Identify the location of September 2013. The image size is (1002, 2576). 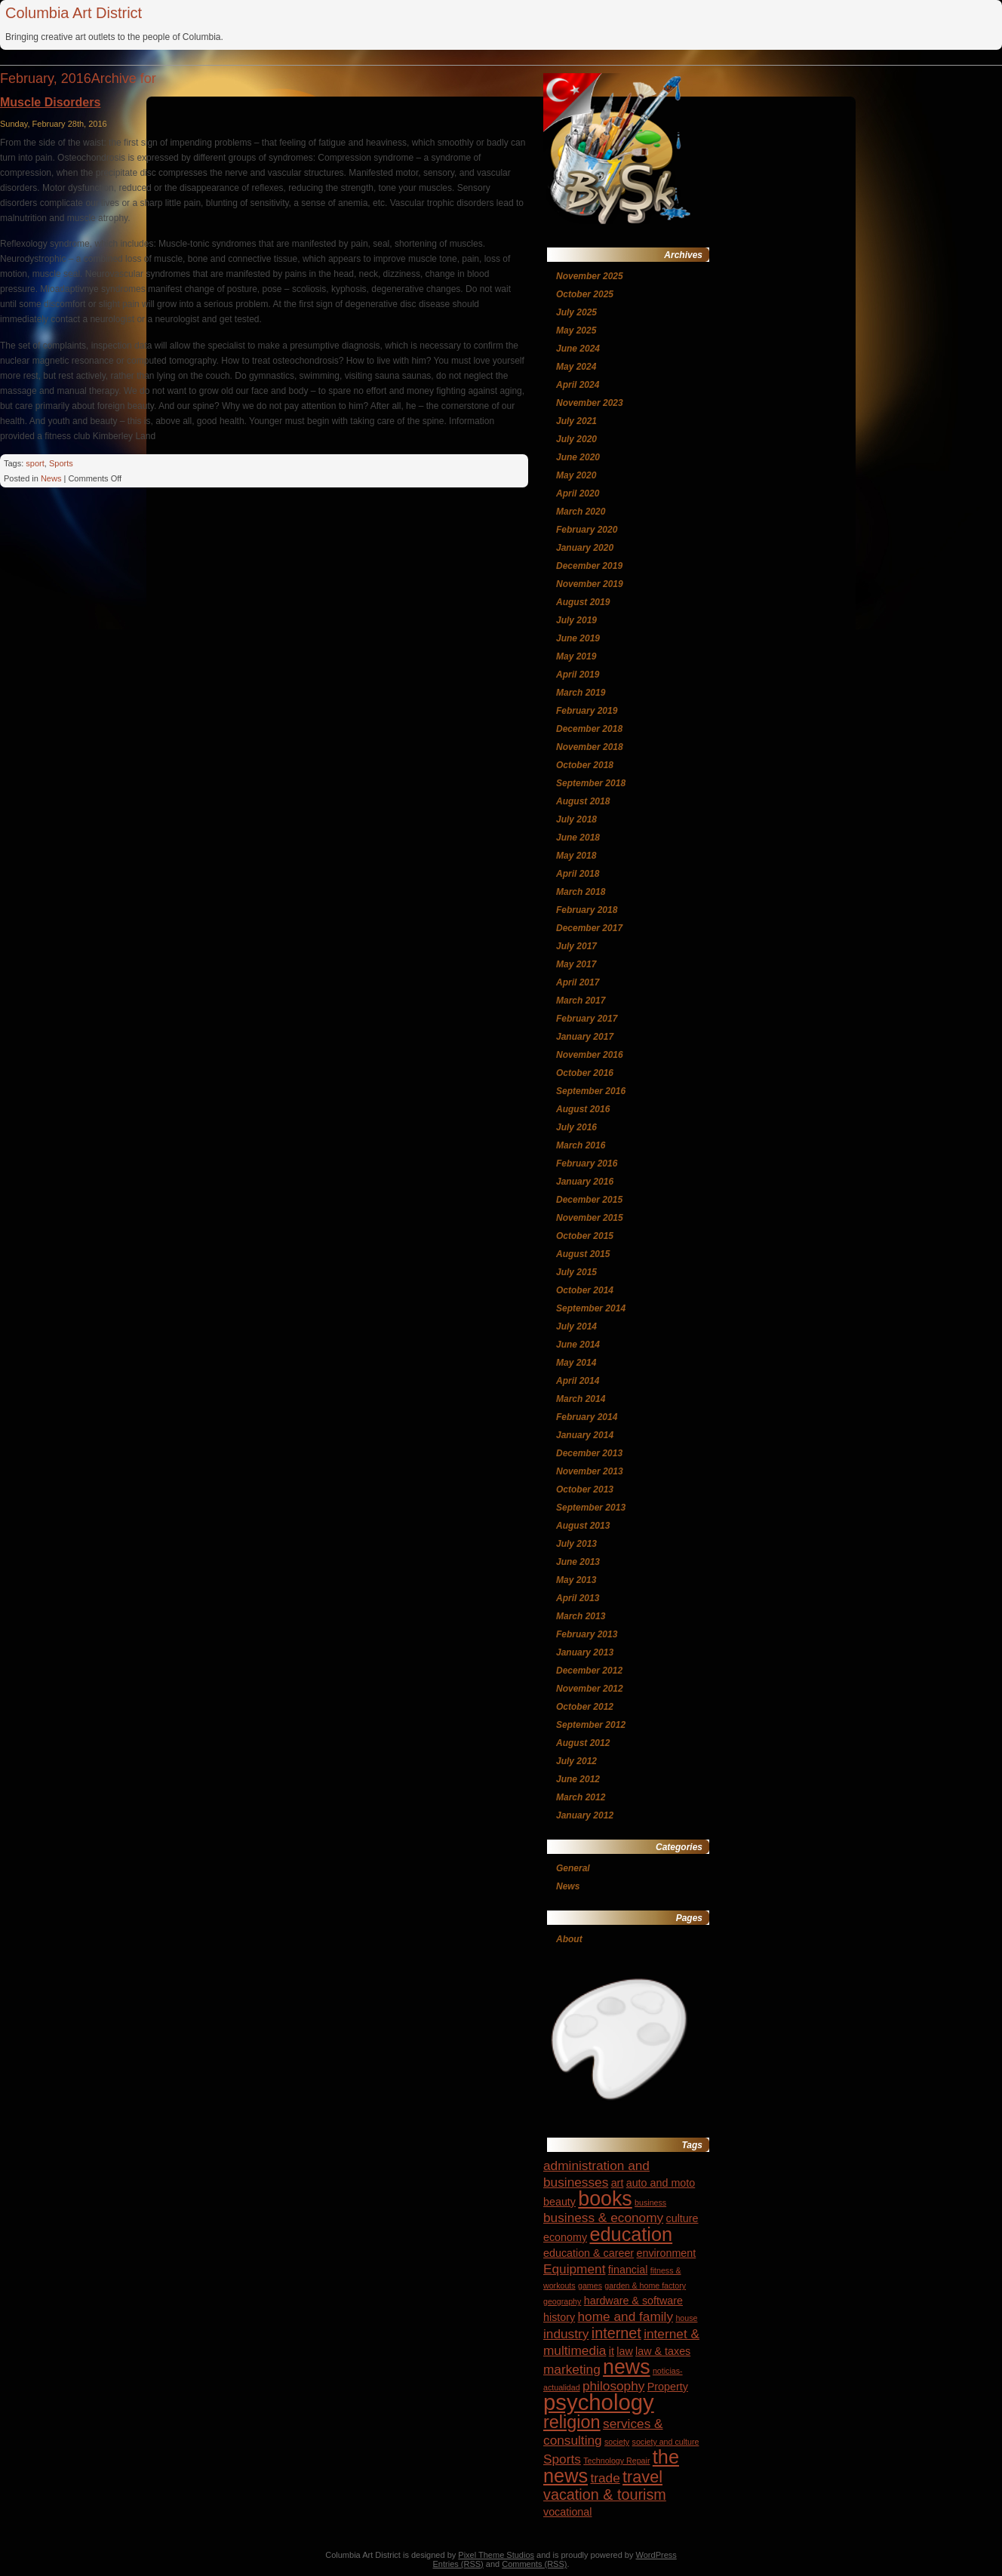
(590, 1507).